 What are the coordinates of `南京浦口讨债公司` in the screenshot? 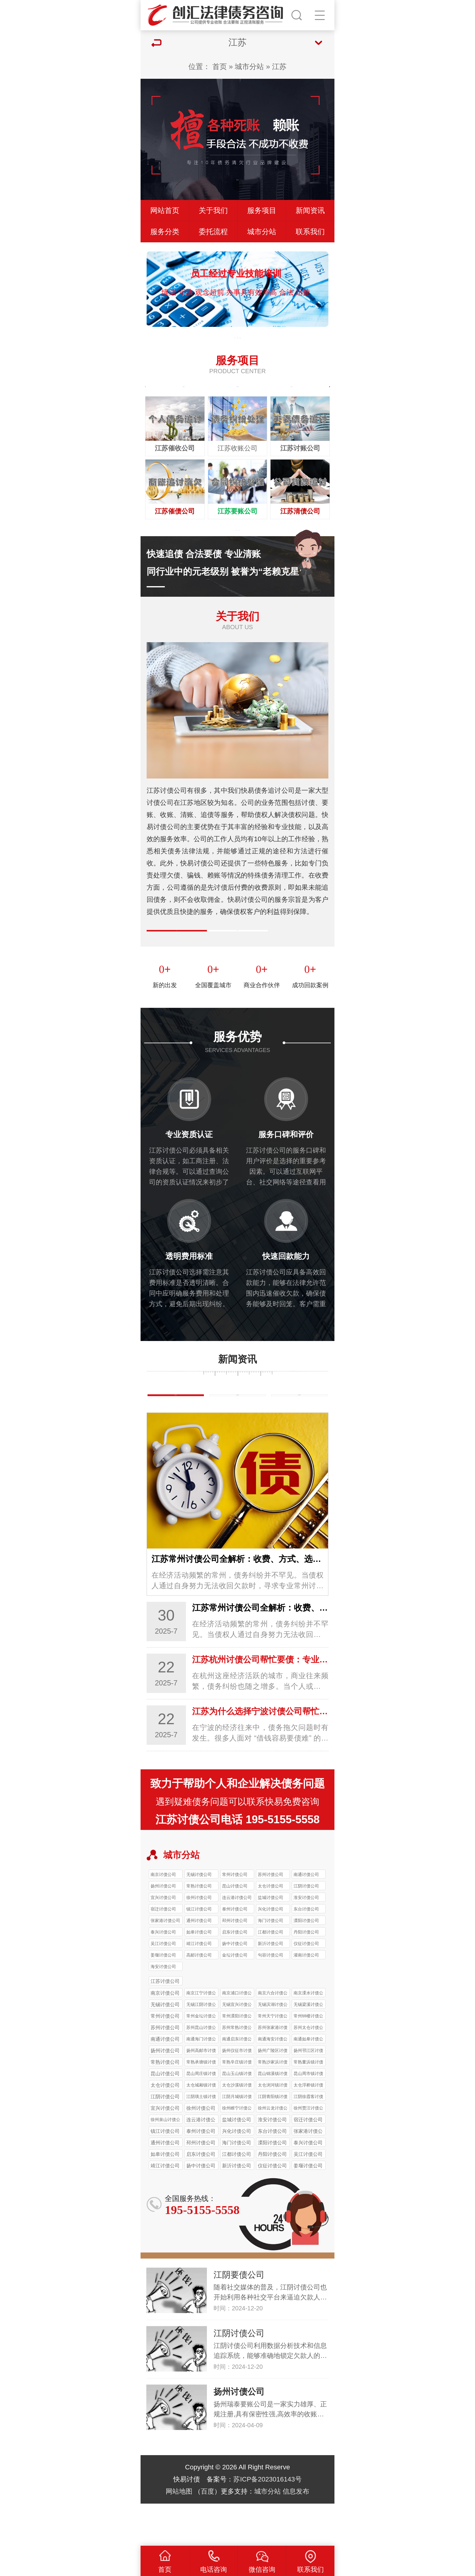 It's located at (237, 2035).